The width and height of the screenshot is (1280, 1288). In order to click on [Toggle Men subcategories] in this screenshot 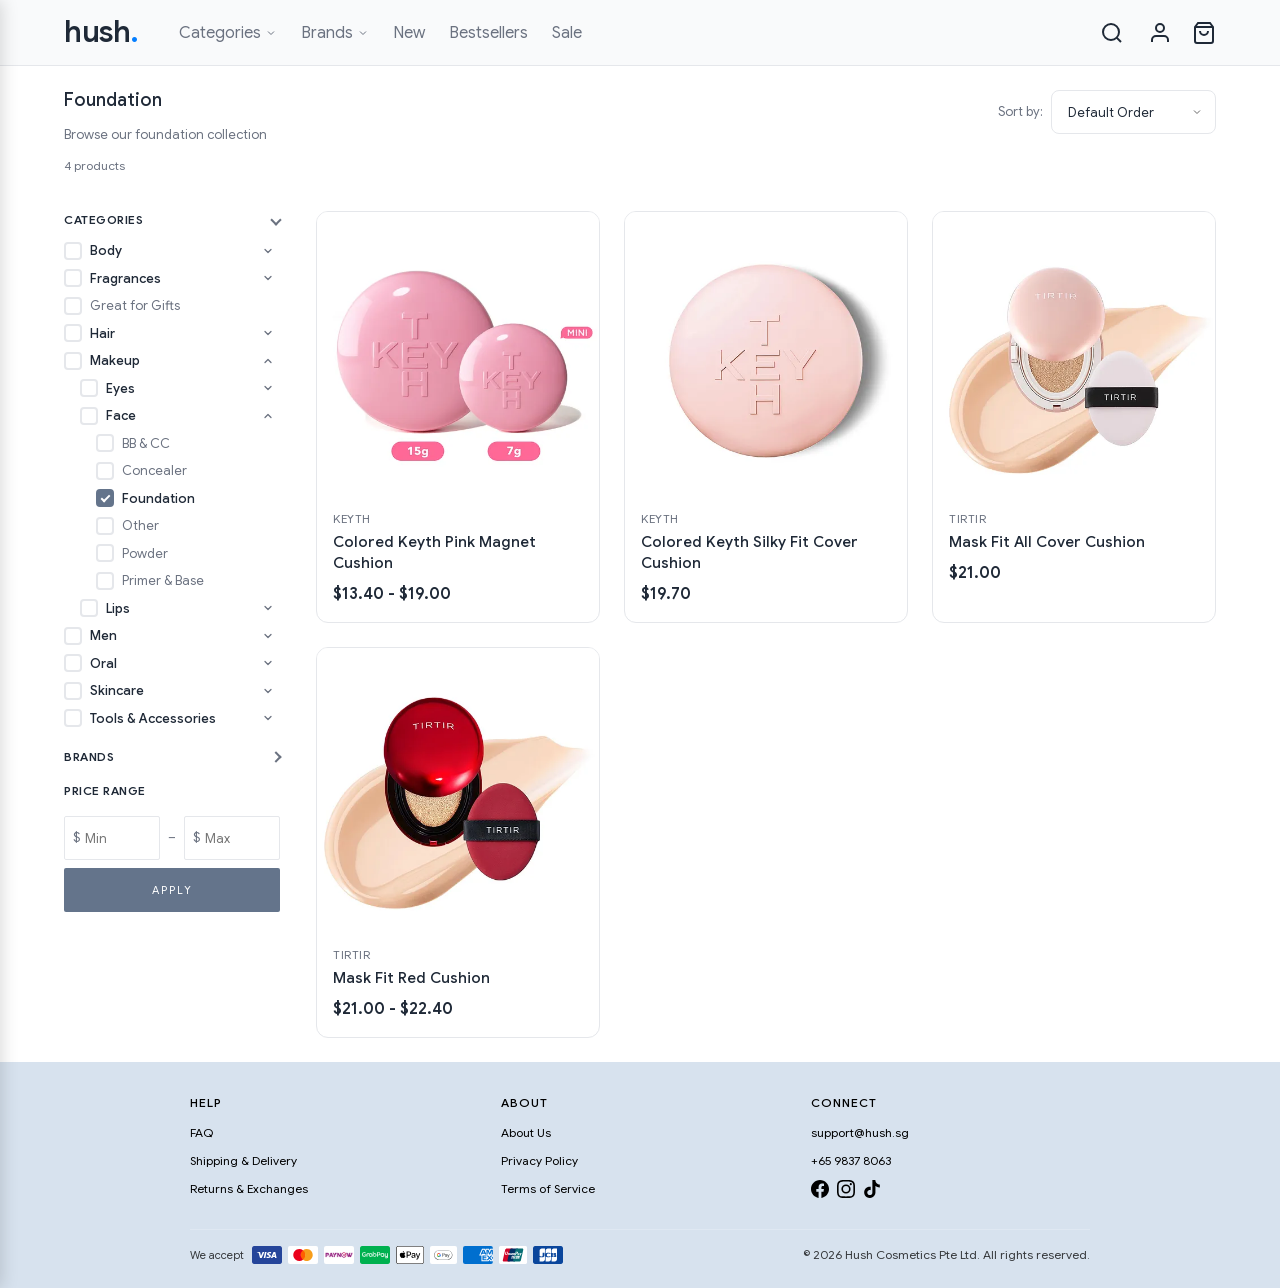, I will do `click(268, 636)`.